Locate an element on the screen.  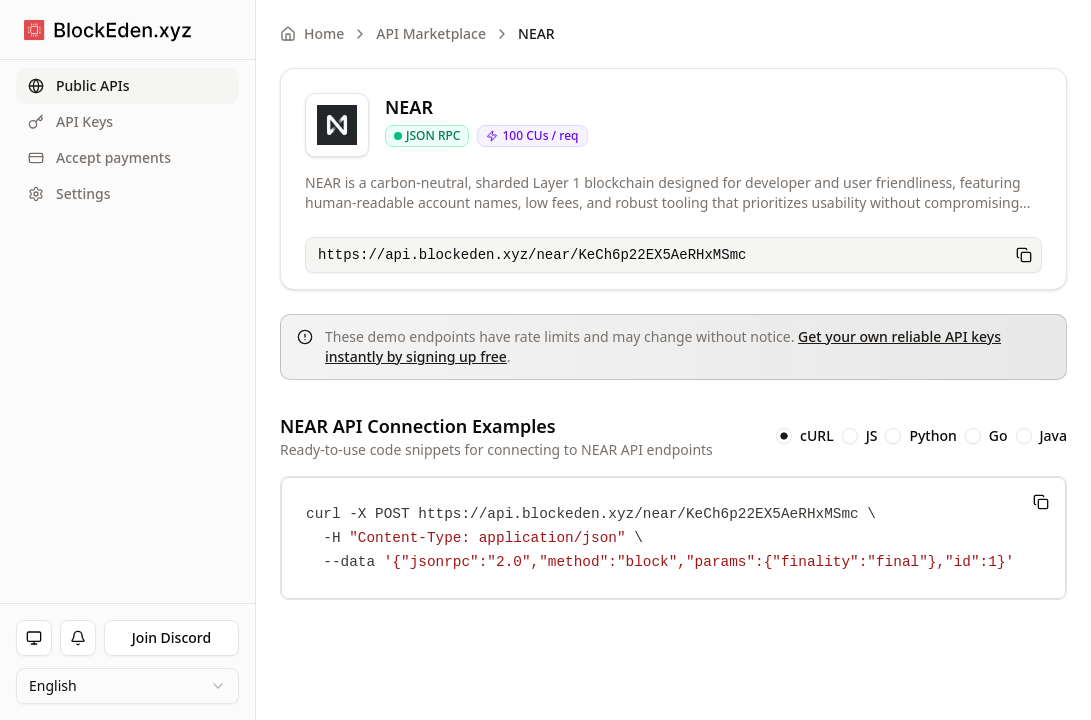
Accept payments is located at coordinates (99, 157).